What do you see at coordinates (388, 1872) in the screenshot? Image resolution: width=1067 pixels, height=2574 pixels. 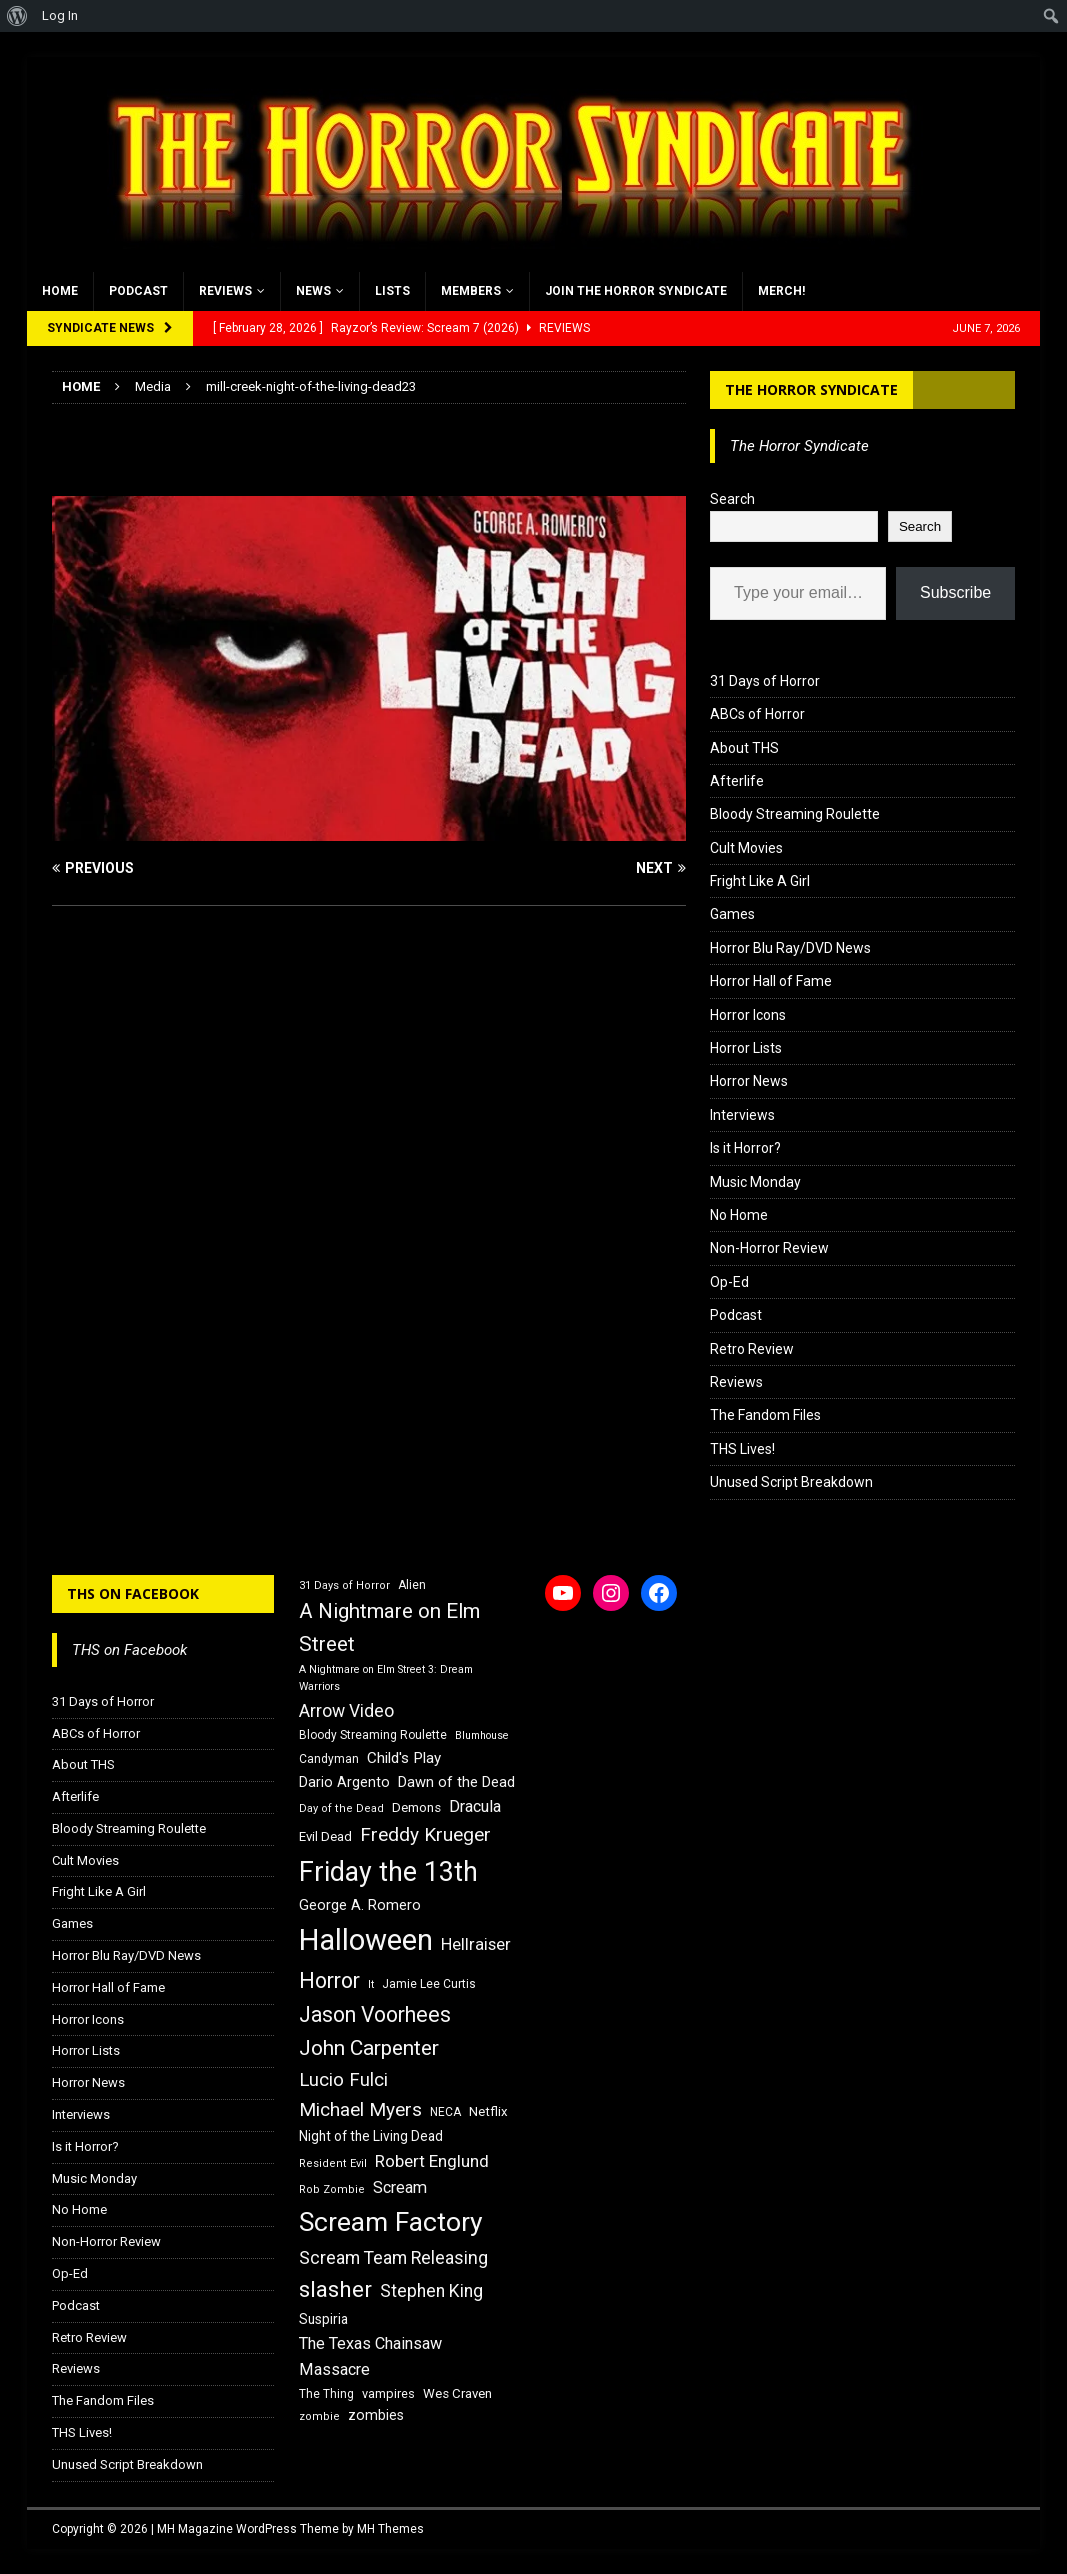 I see `Friday the 13th [Friday the 13th (64 items)]` at bounding box center [388, 1872].